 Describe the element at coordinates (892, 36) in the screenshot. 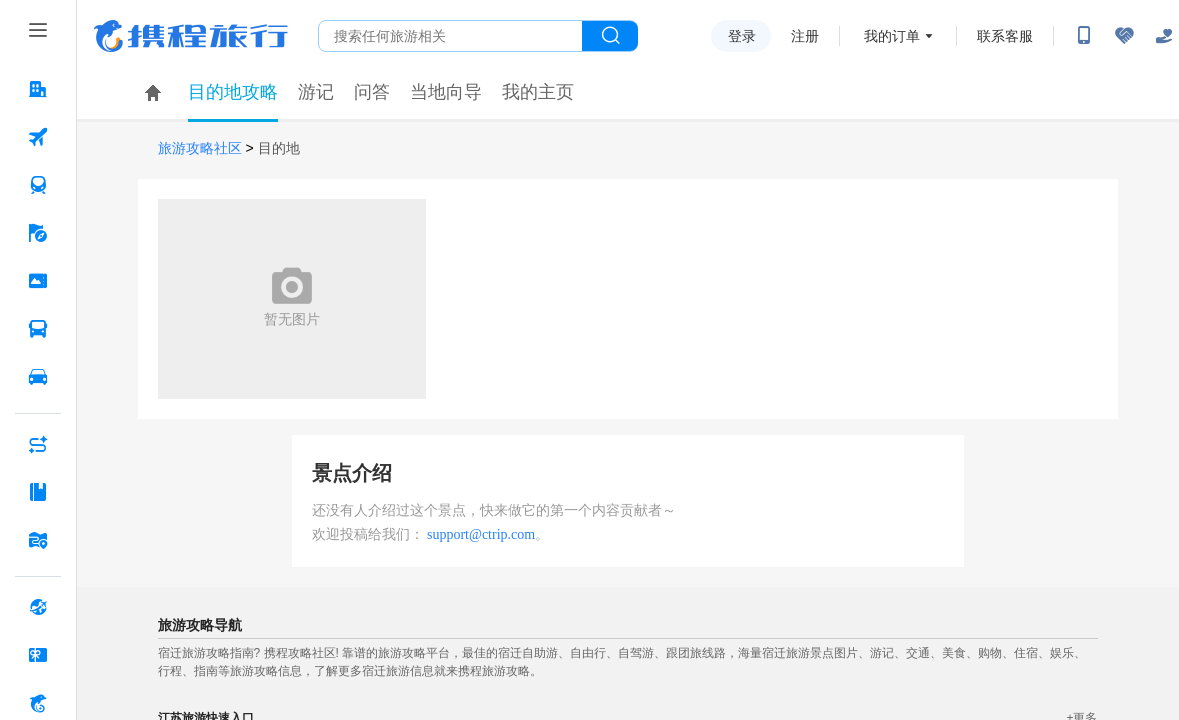

I see `我的订单` at that location.